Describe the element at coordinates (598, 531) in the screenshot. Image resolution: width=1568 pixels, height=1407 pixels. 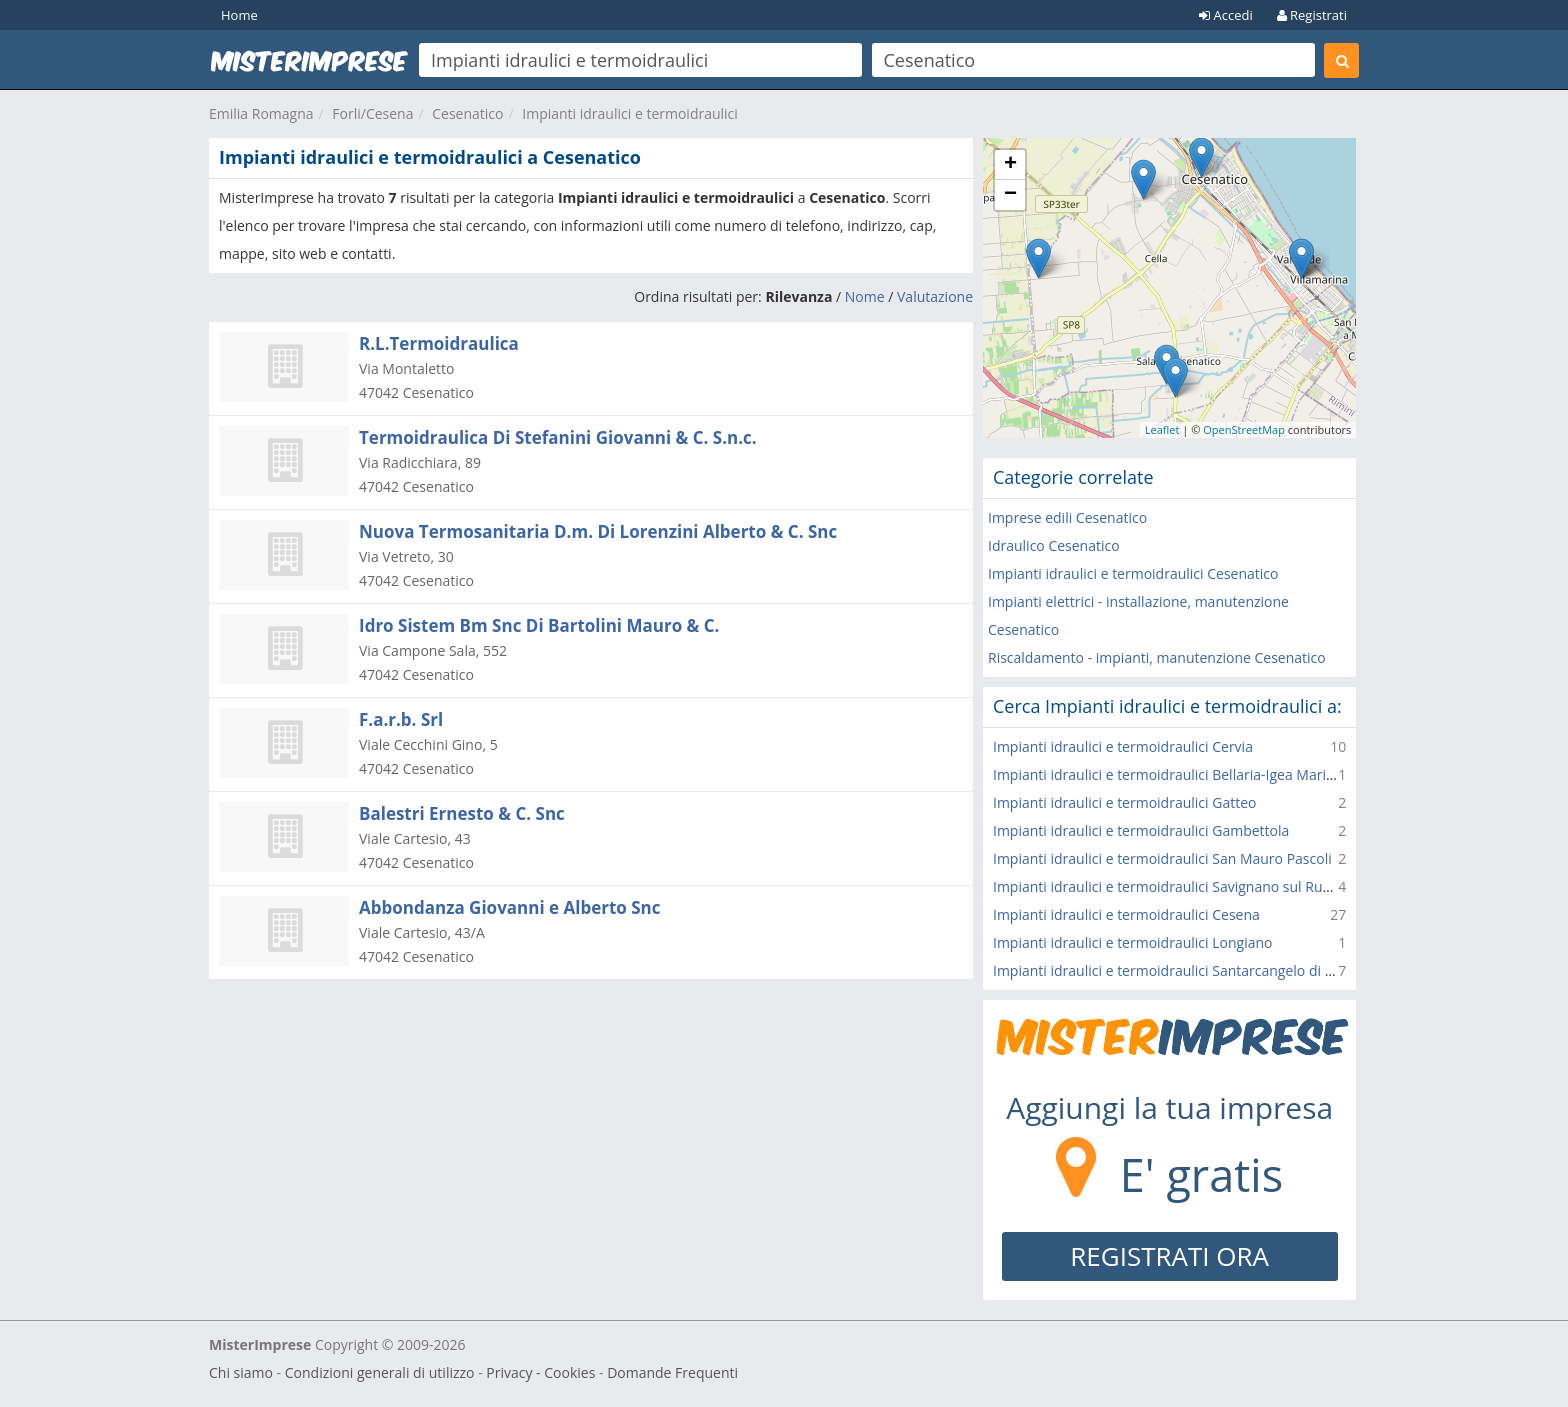
I see `Nuova Termosanitaria D.m. Di Lorenzini Alberto & C. Snc` at that location.